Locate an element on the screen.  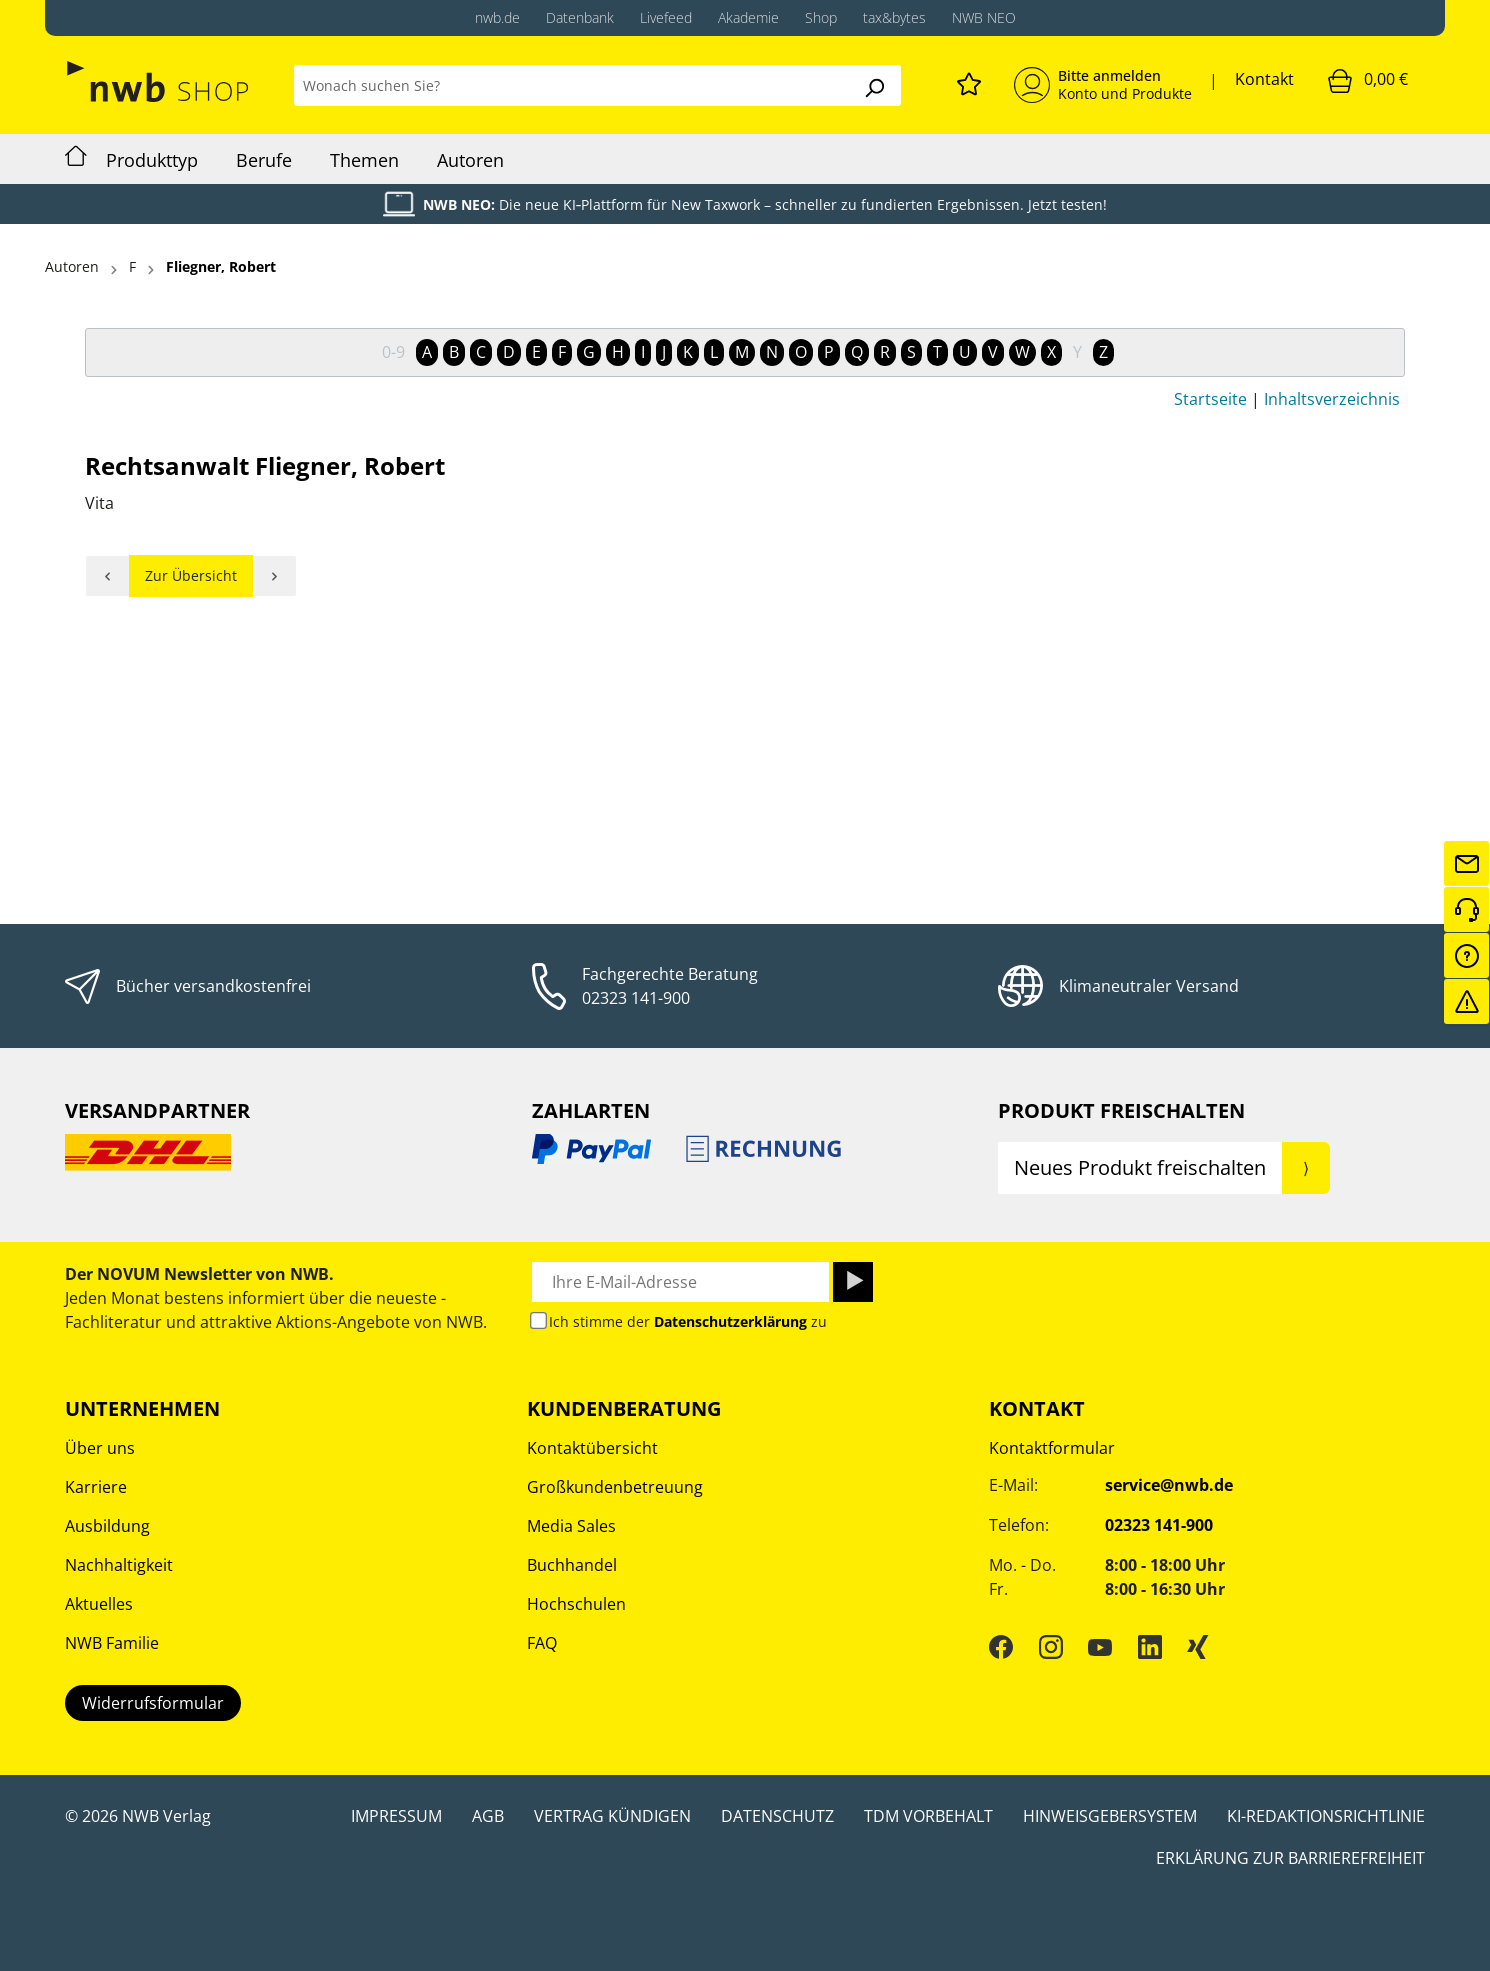
Ich stimme der zu is located at coordinates (688, 1321).